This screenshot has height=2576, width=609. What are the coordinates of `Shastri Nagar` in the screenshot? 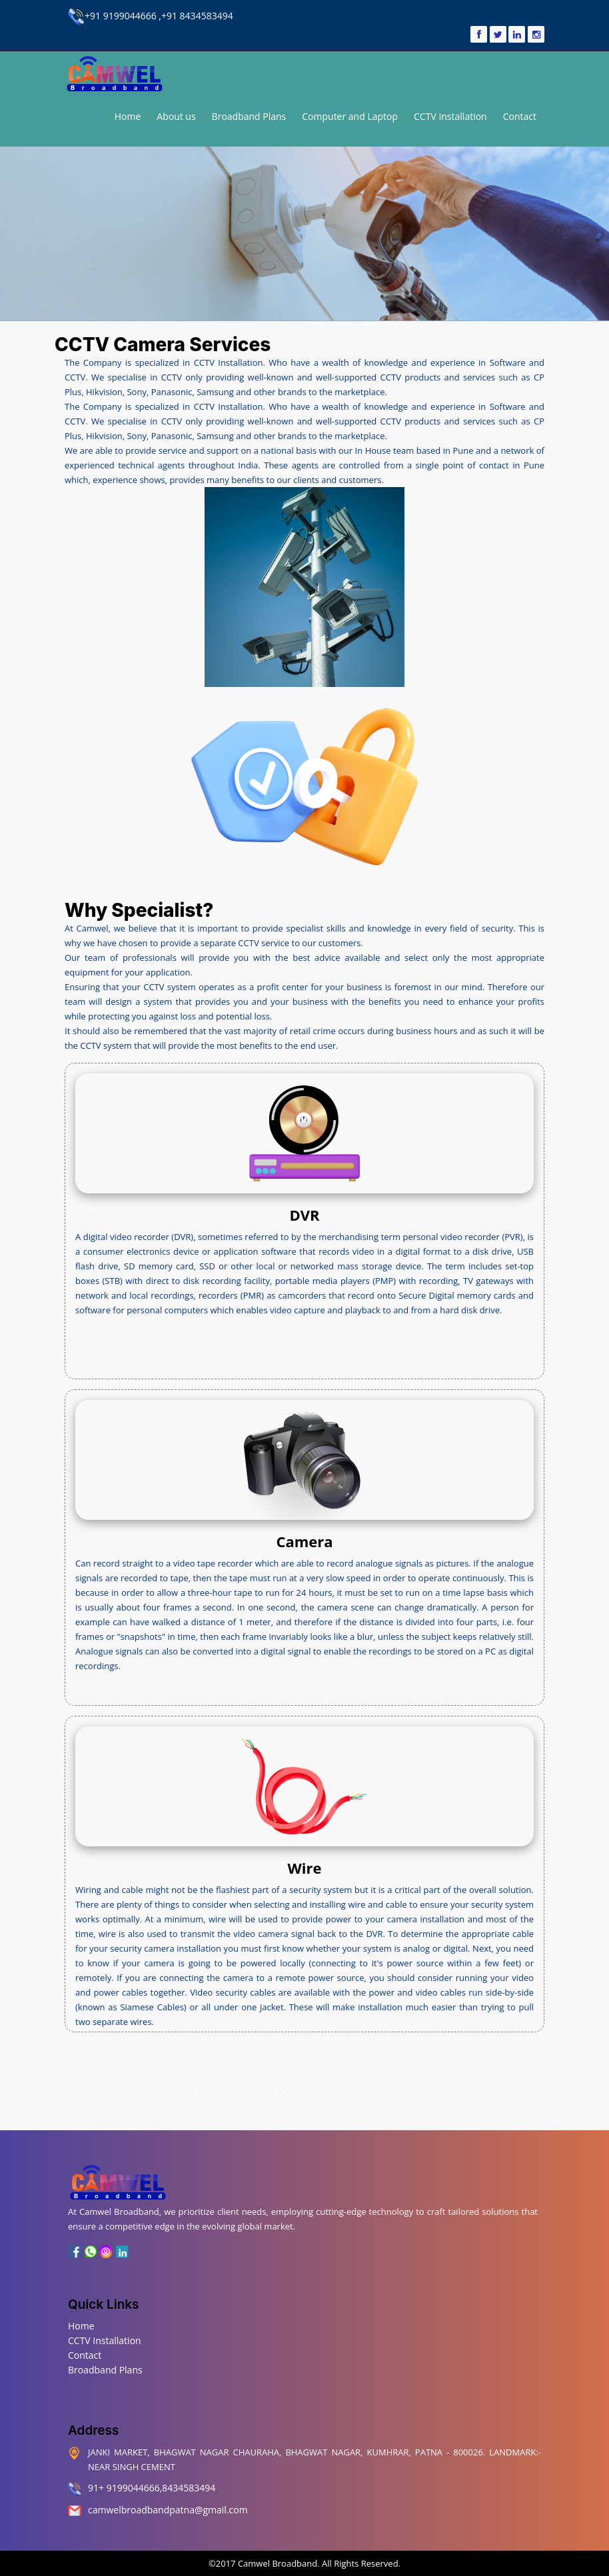 It's located at (102, 2108).